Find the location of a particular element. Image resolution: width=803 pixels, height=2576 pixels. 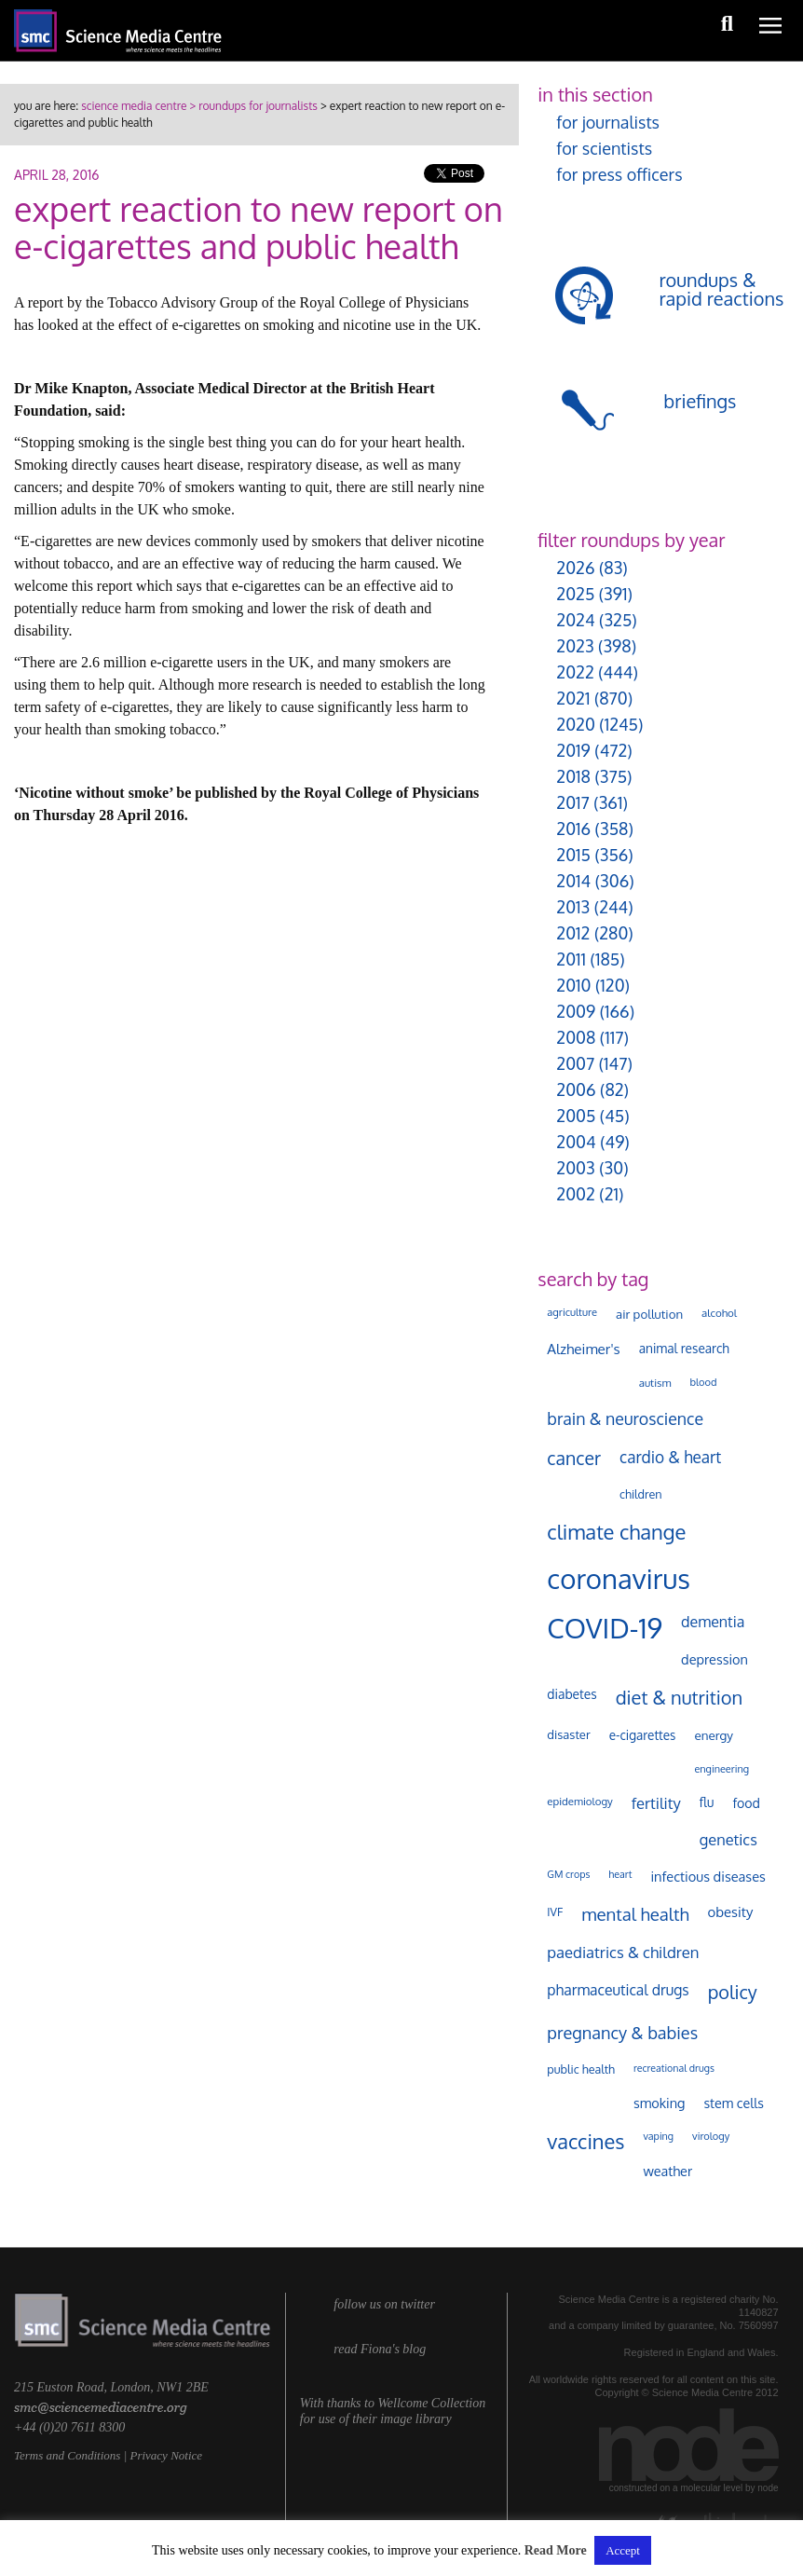

GM crops [GM crops (85 items)] is located at coordinates (568, 1874).